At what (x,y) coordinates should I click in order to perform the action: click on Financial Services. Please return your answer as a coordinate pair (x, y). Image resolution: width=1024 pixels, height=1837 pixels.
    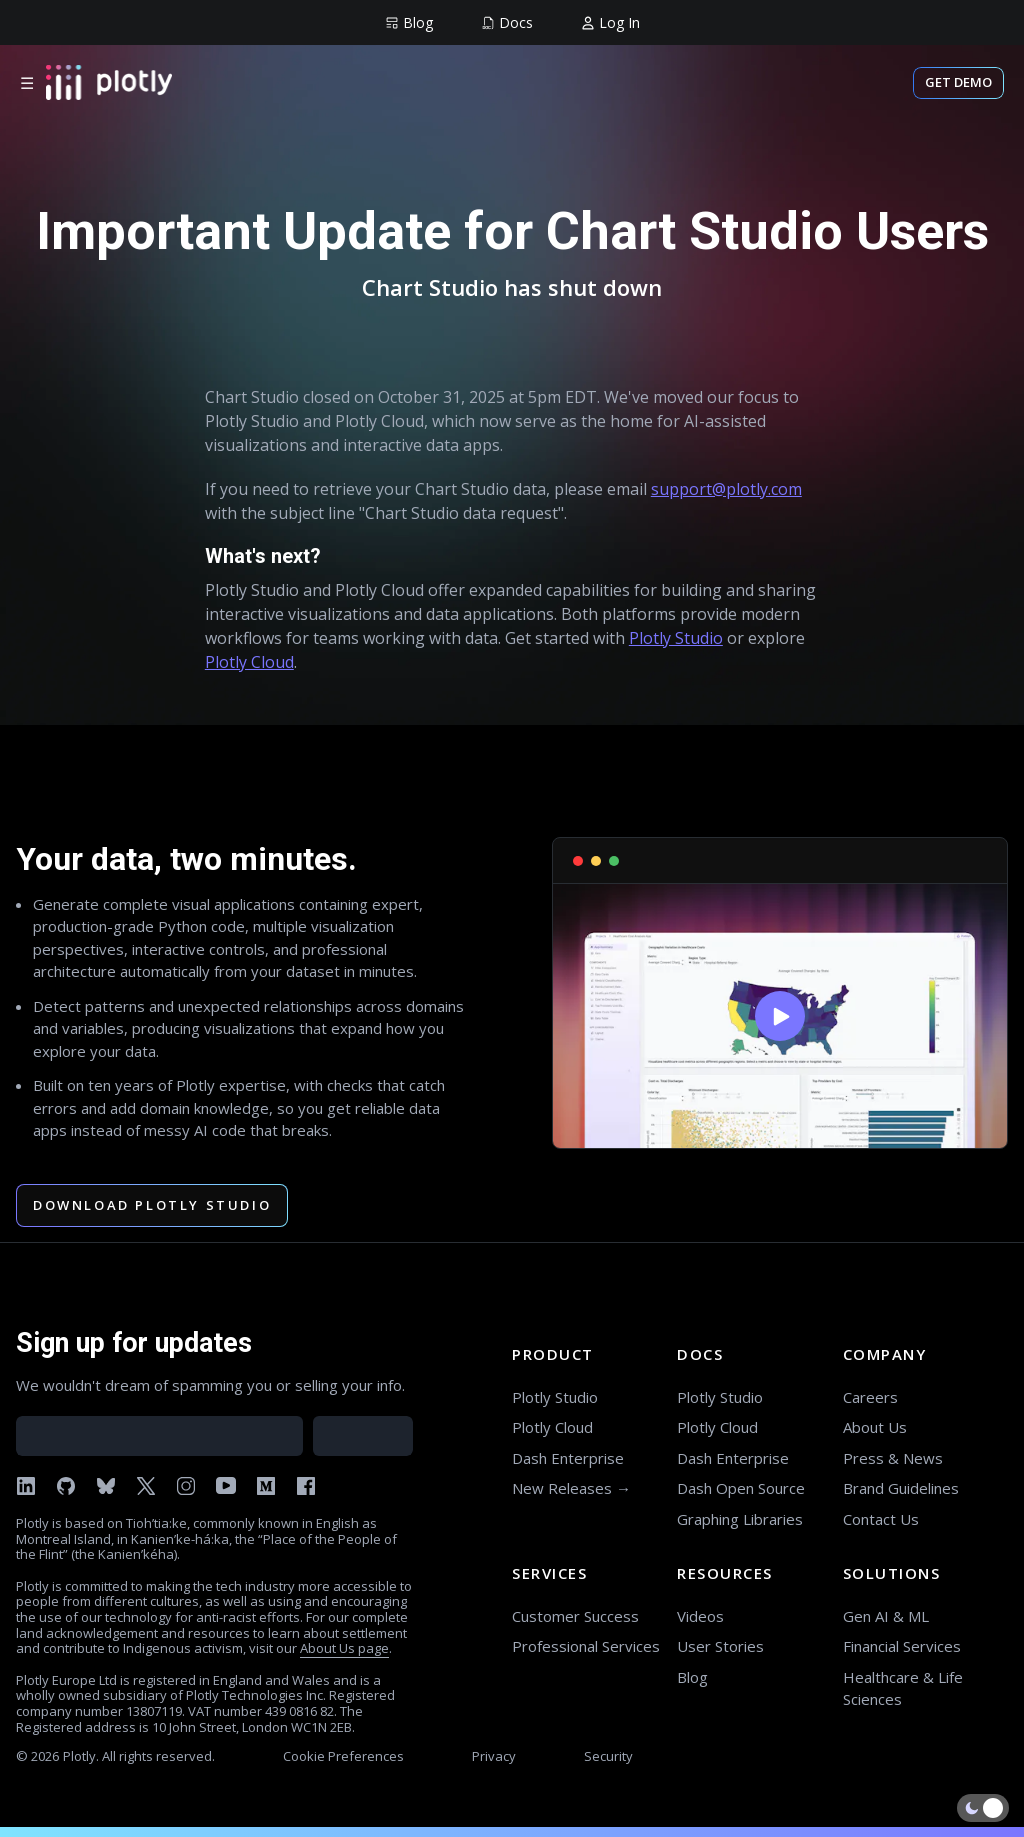
    Looking at the image, I should click on (902, 1646).